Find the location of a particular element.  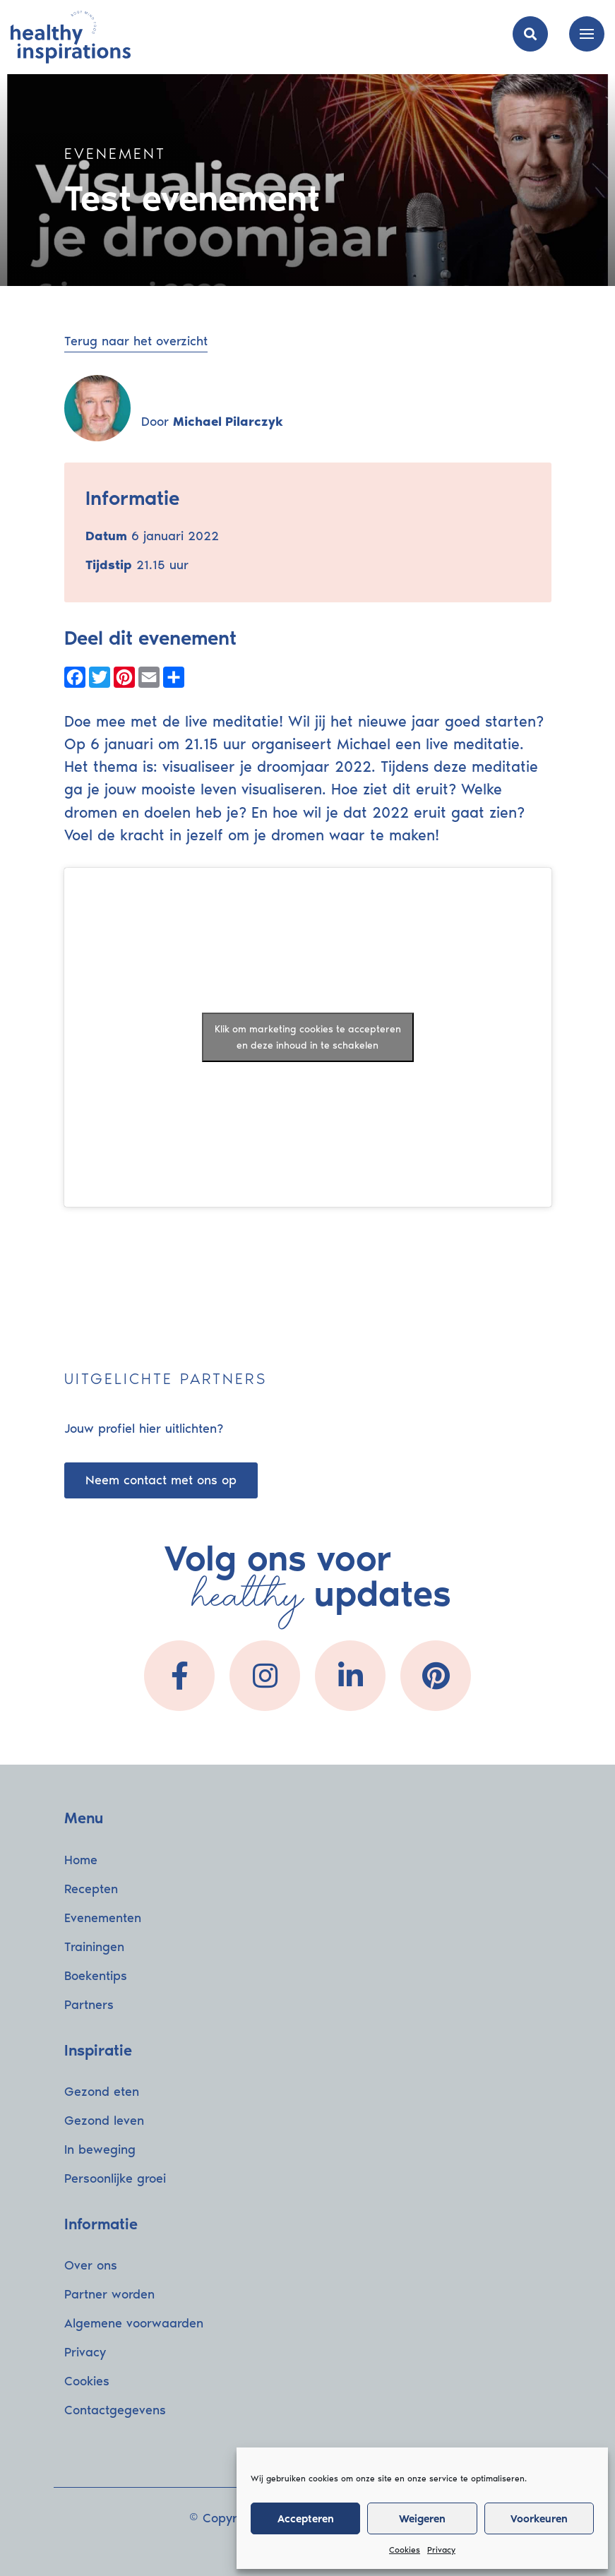

Algemene voorwaarden is located at coordinates (133, 2323).